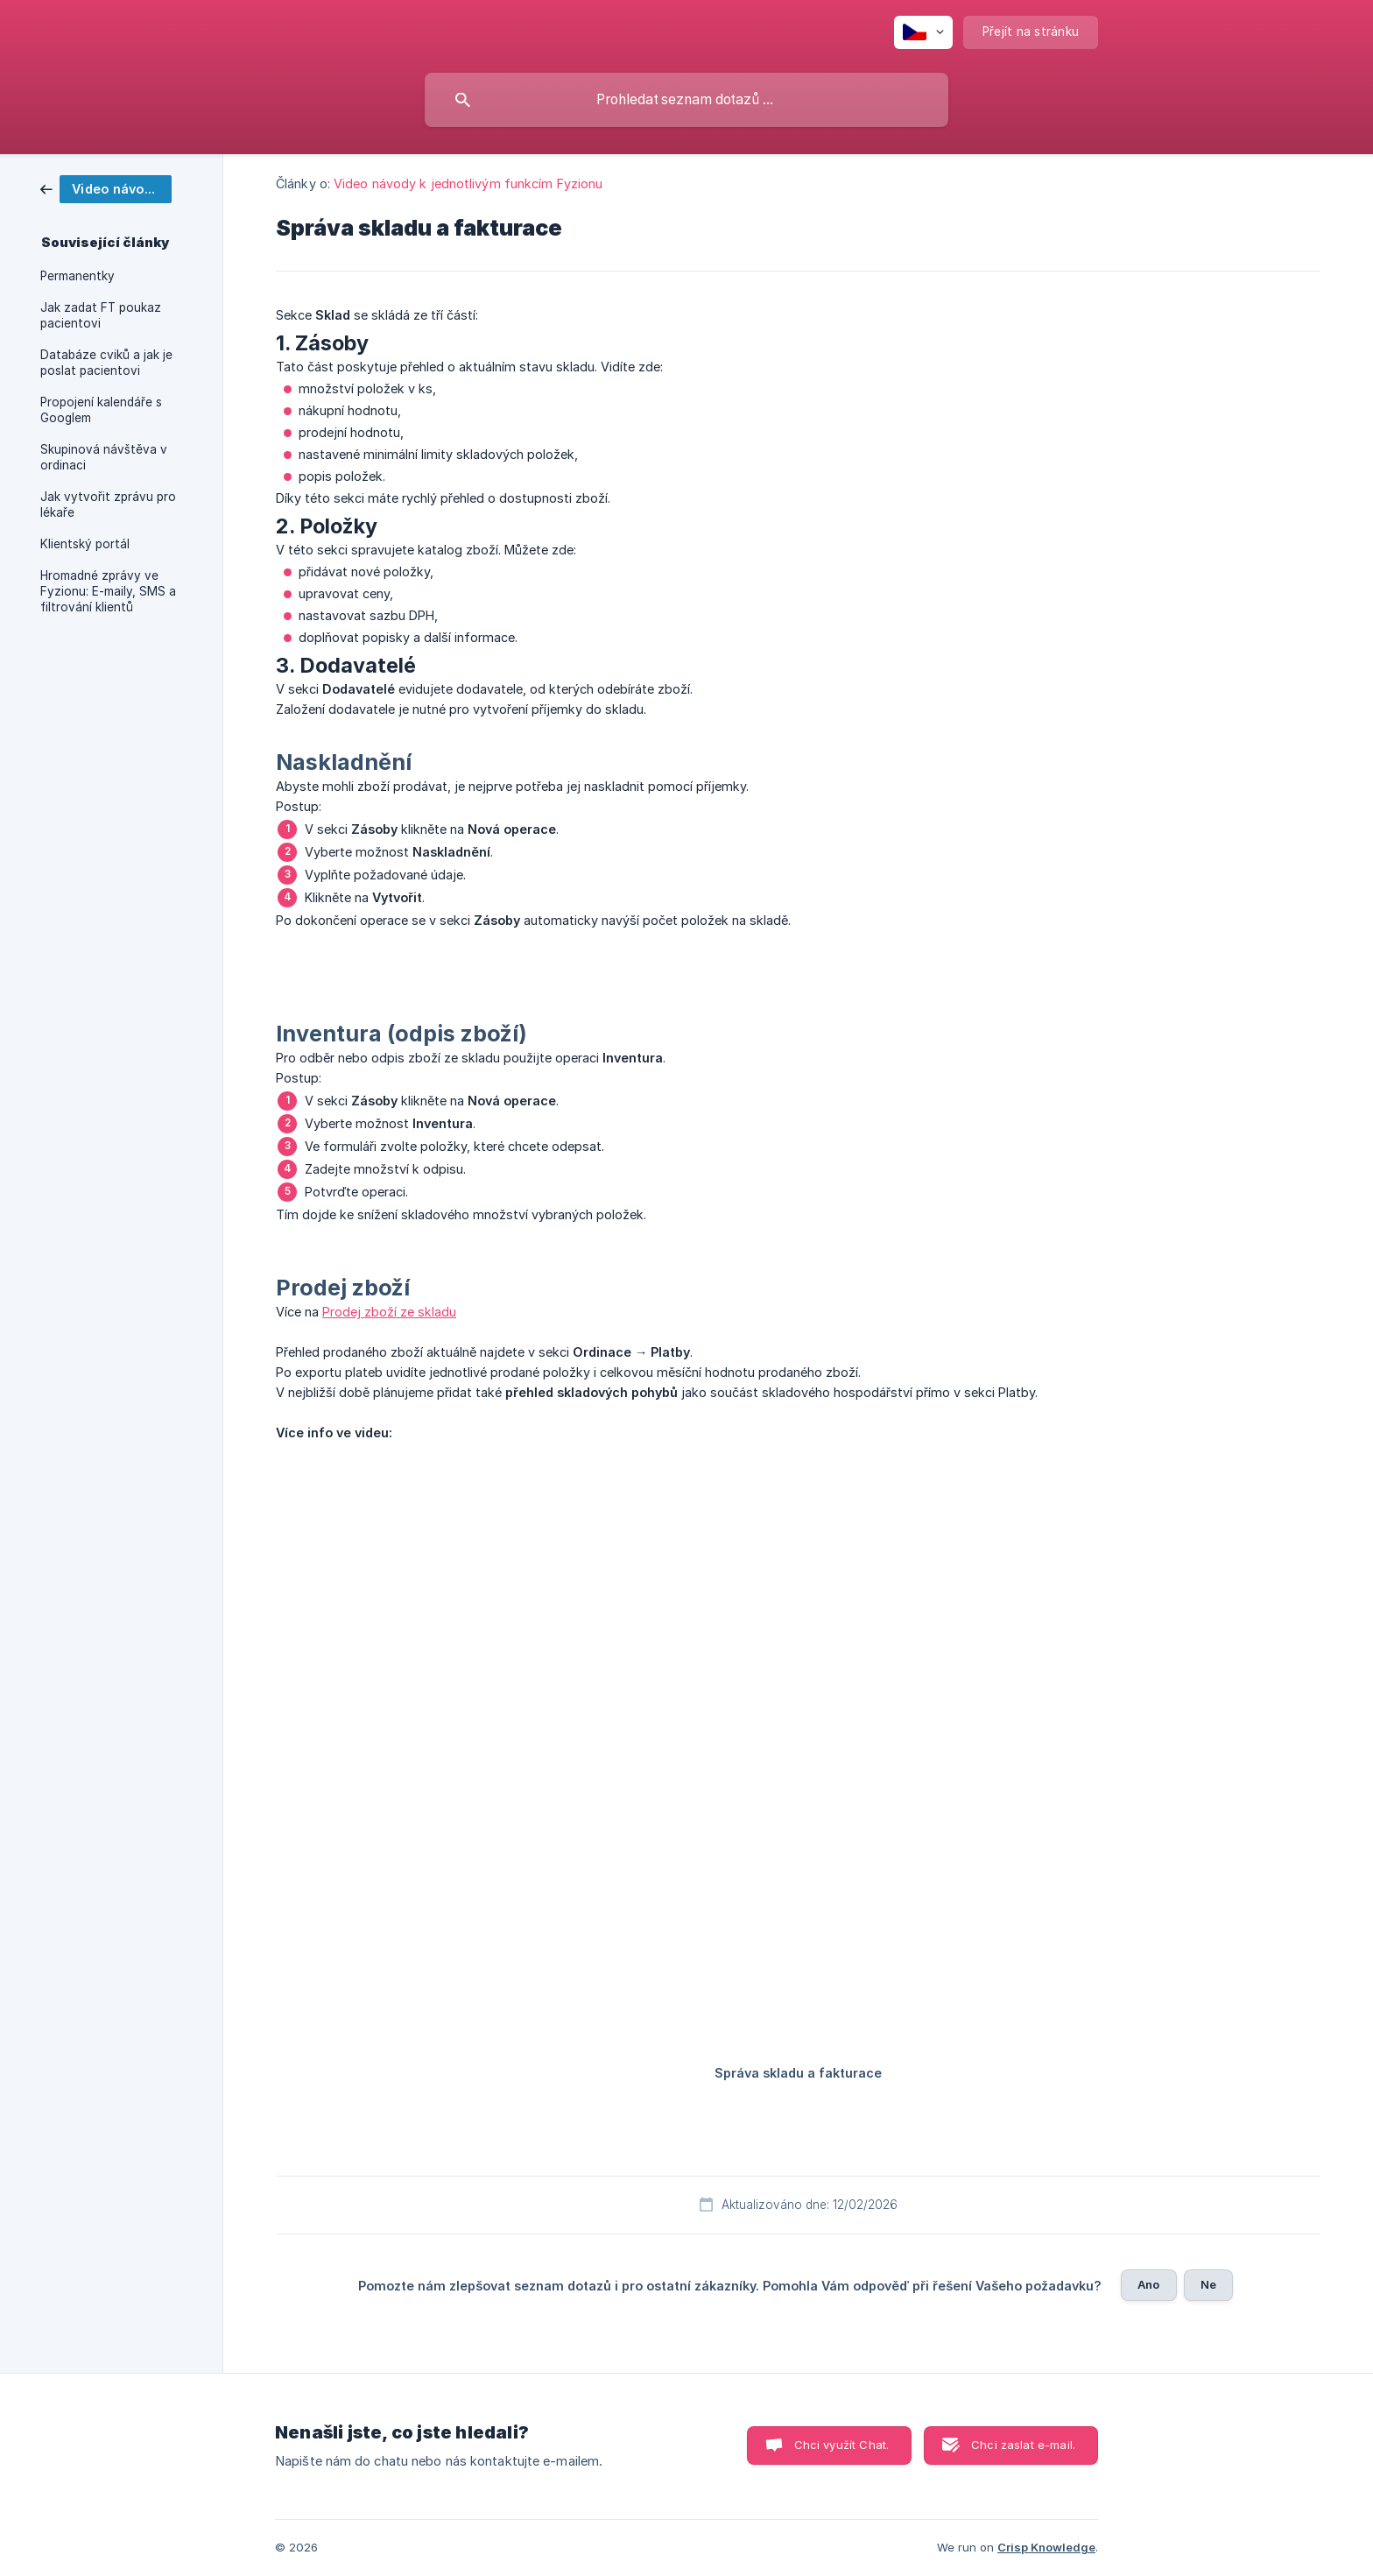  Describe the element at coordinates (77, 276) in the screenshot. I see `Permanentky [link]` at that location.